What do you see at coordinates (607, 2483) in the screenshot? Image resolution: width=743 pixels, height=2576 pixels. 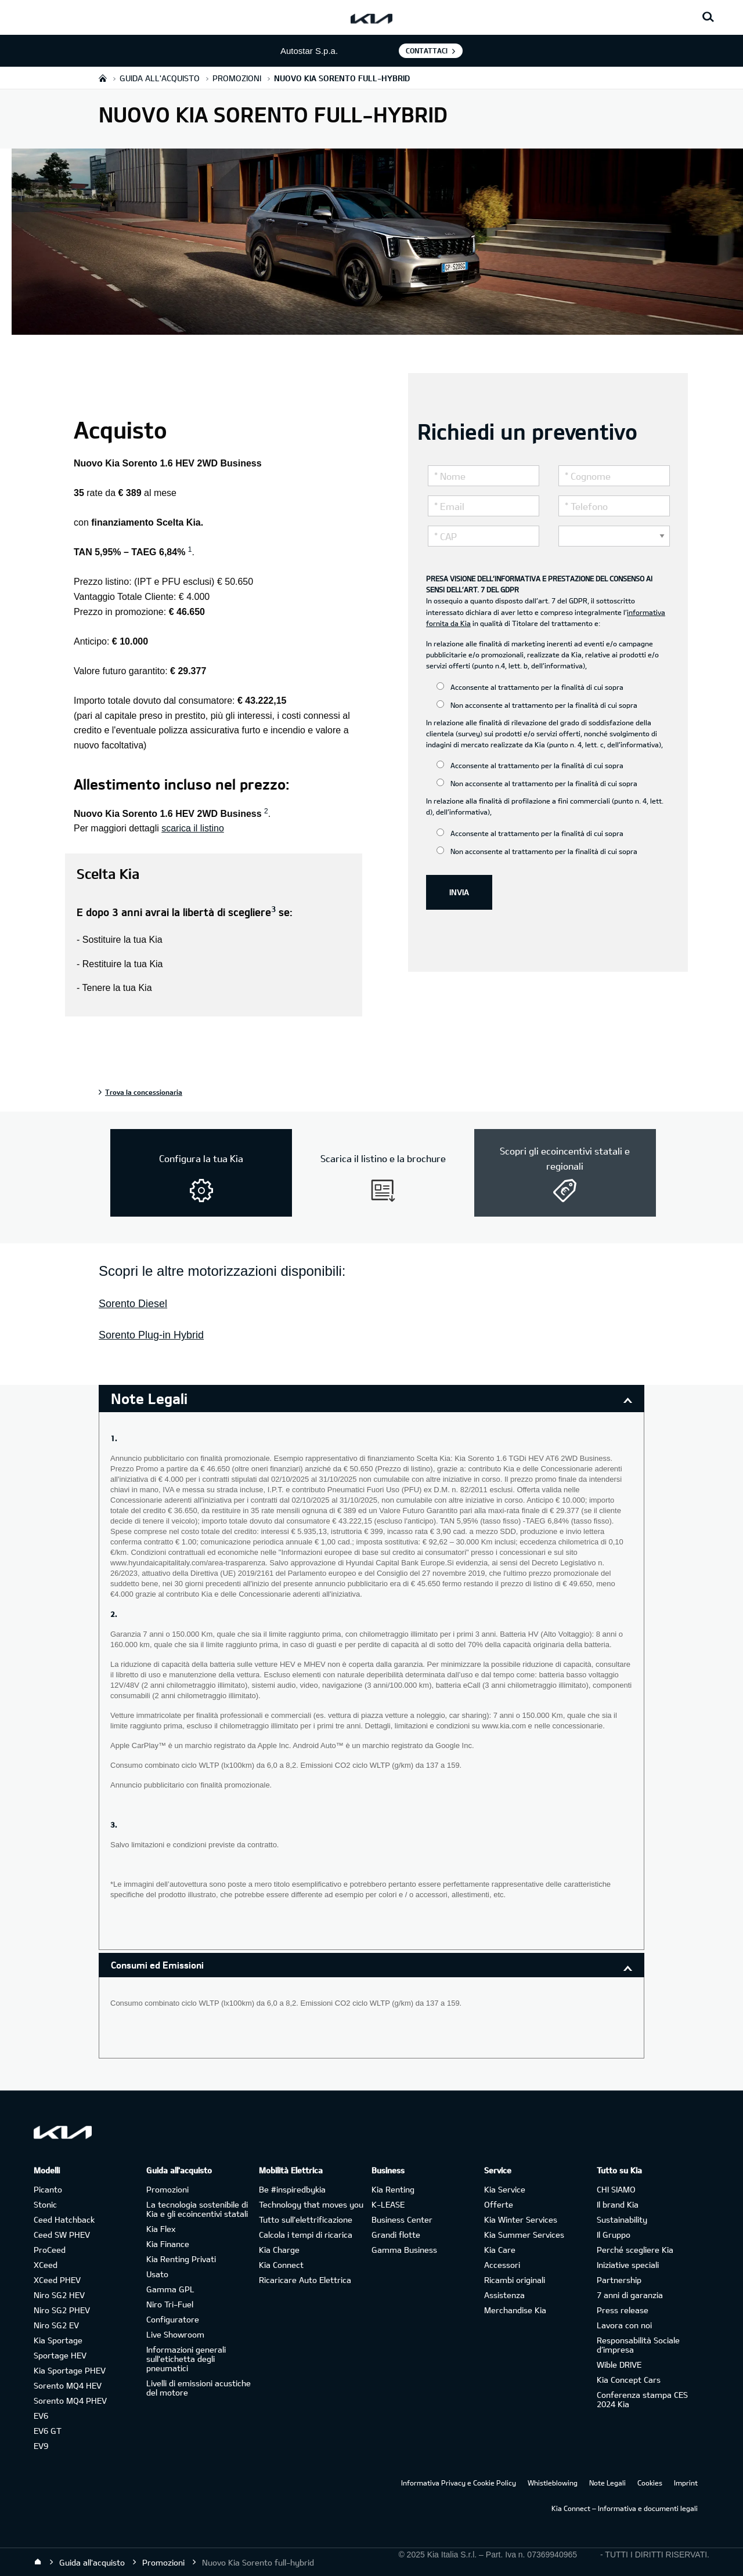 I see `Note Legali` at bounding box center [607, 2483].